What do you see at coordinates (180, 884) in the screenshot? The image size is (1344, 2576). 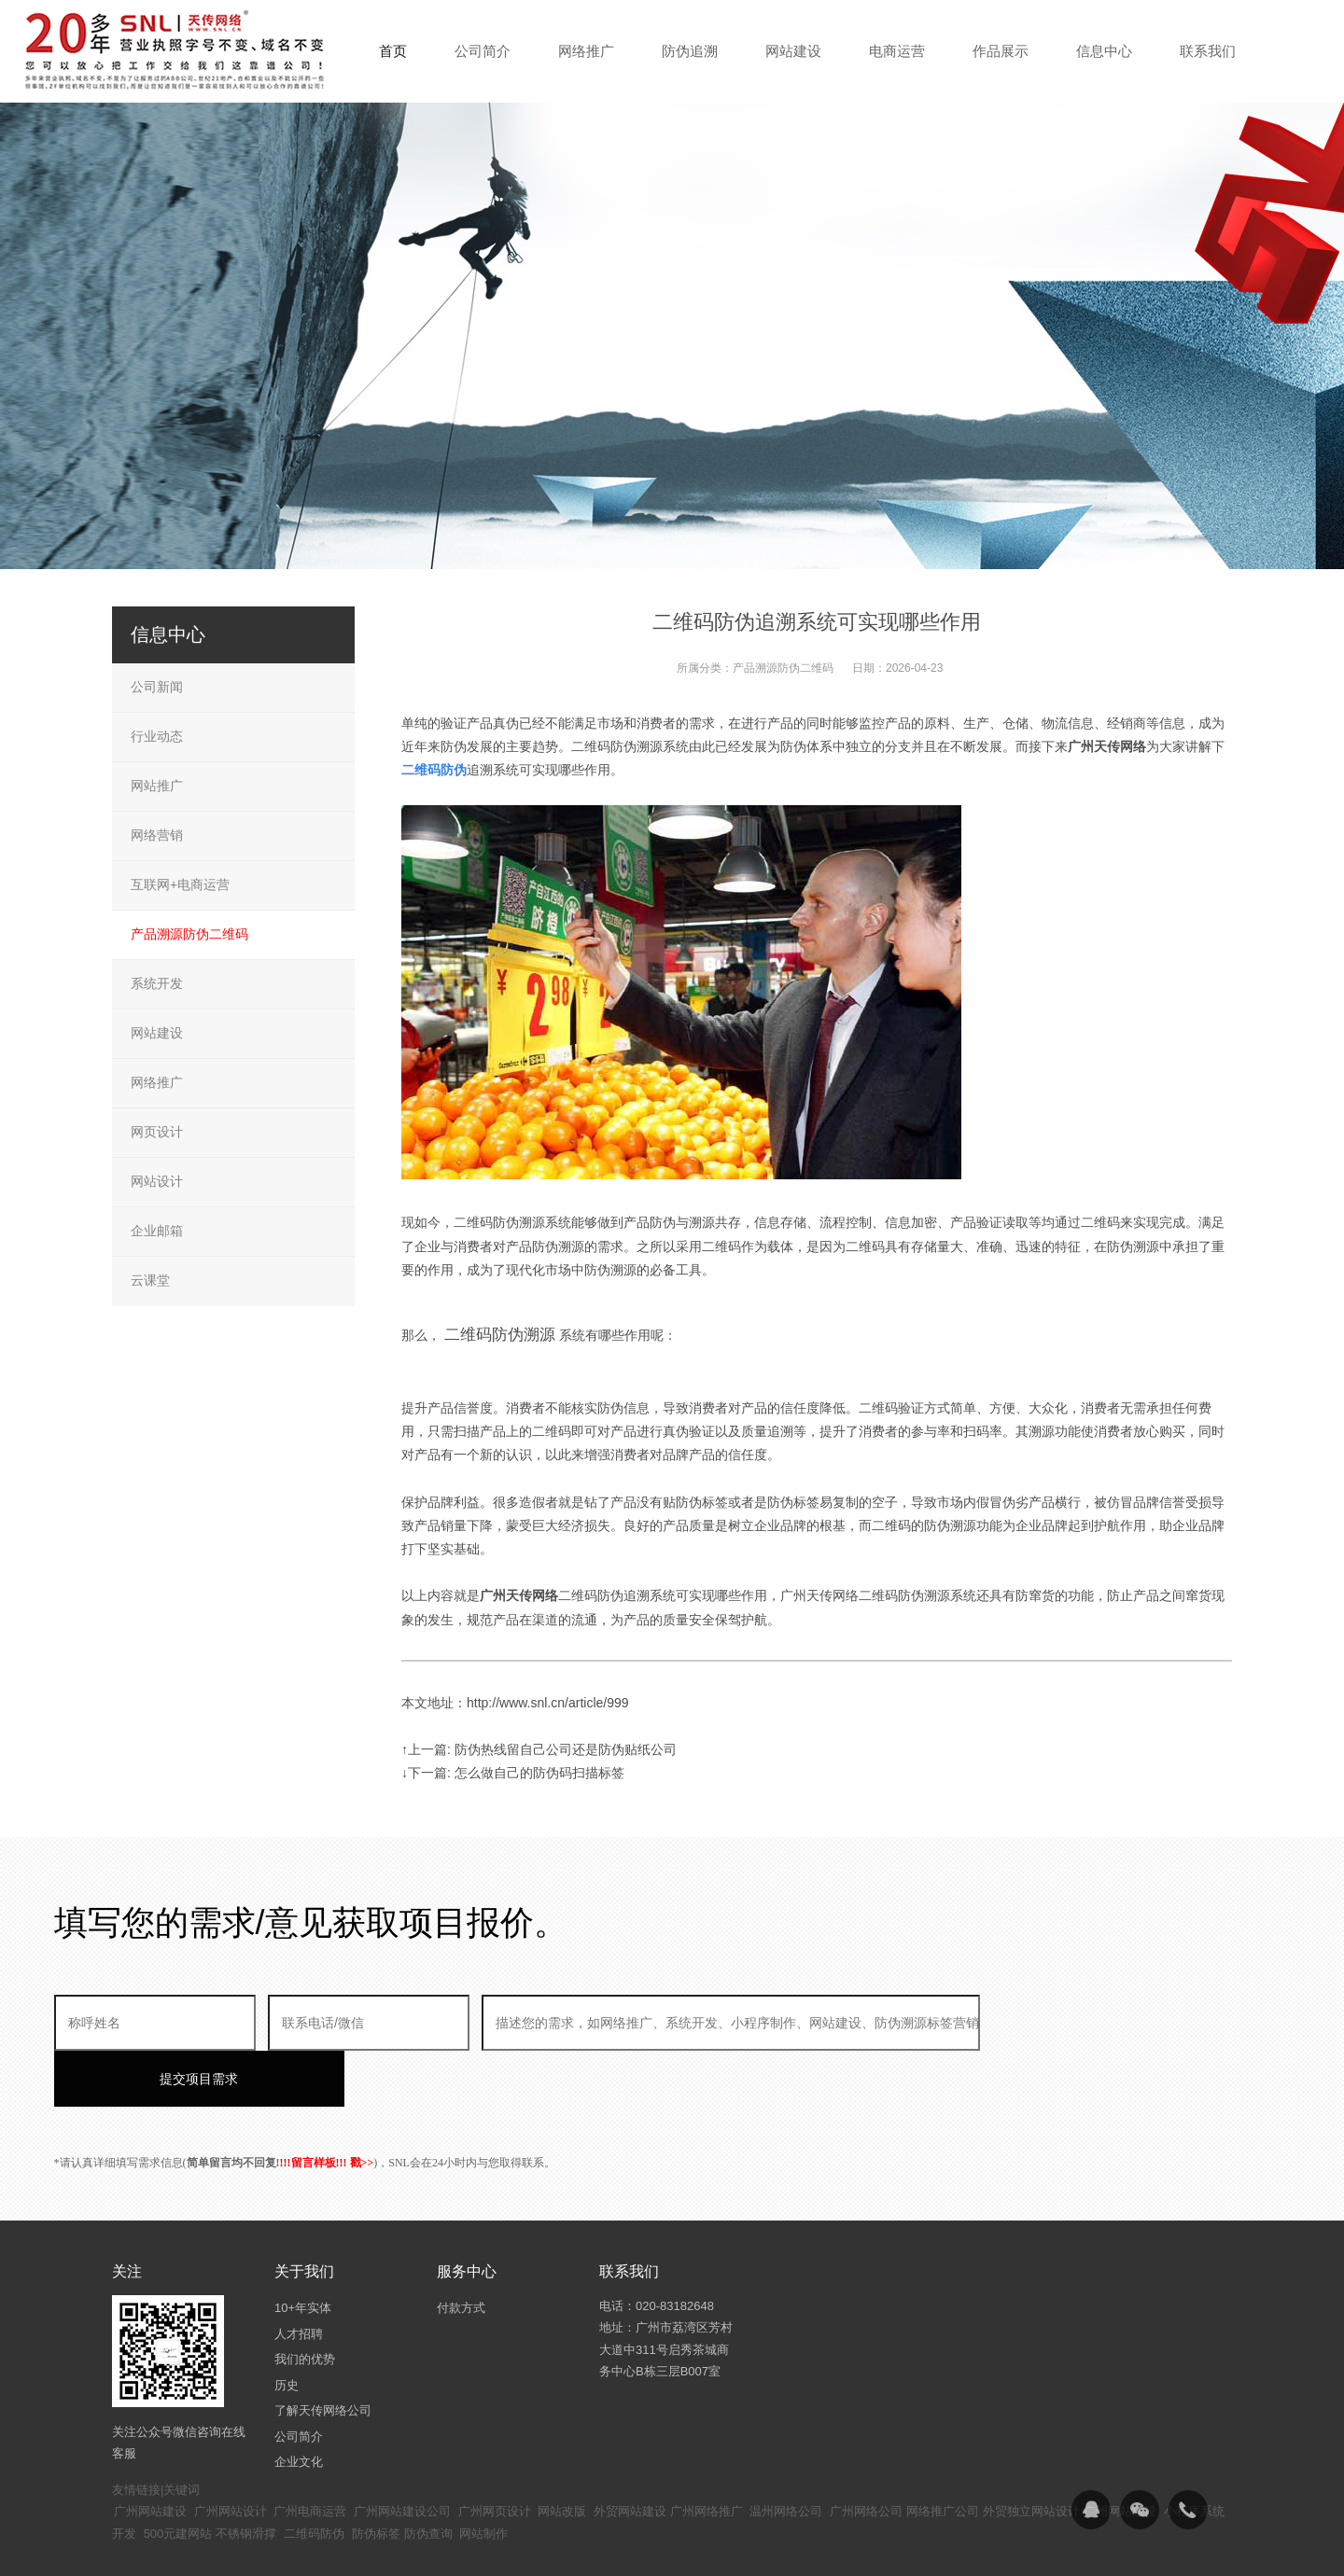 I see `互联网+电商运营` at bounding box center [180, 884].